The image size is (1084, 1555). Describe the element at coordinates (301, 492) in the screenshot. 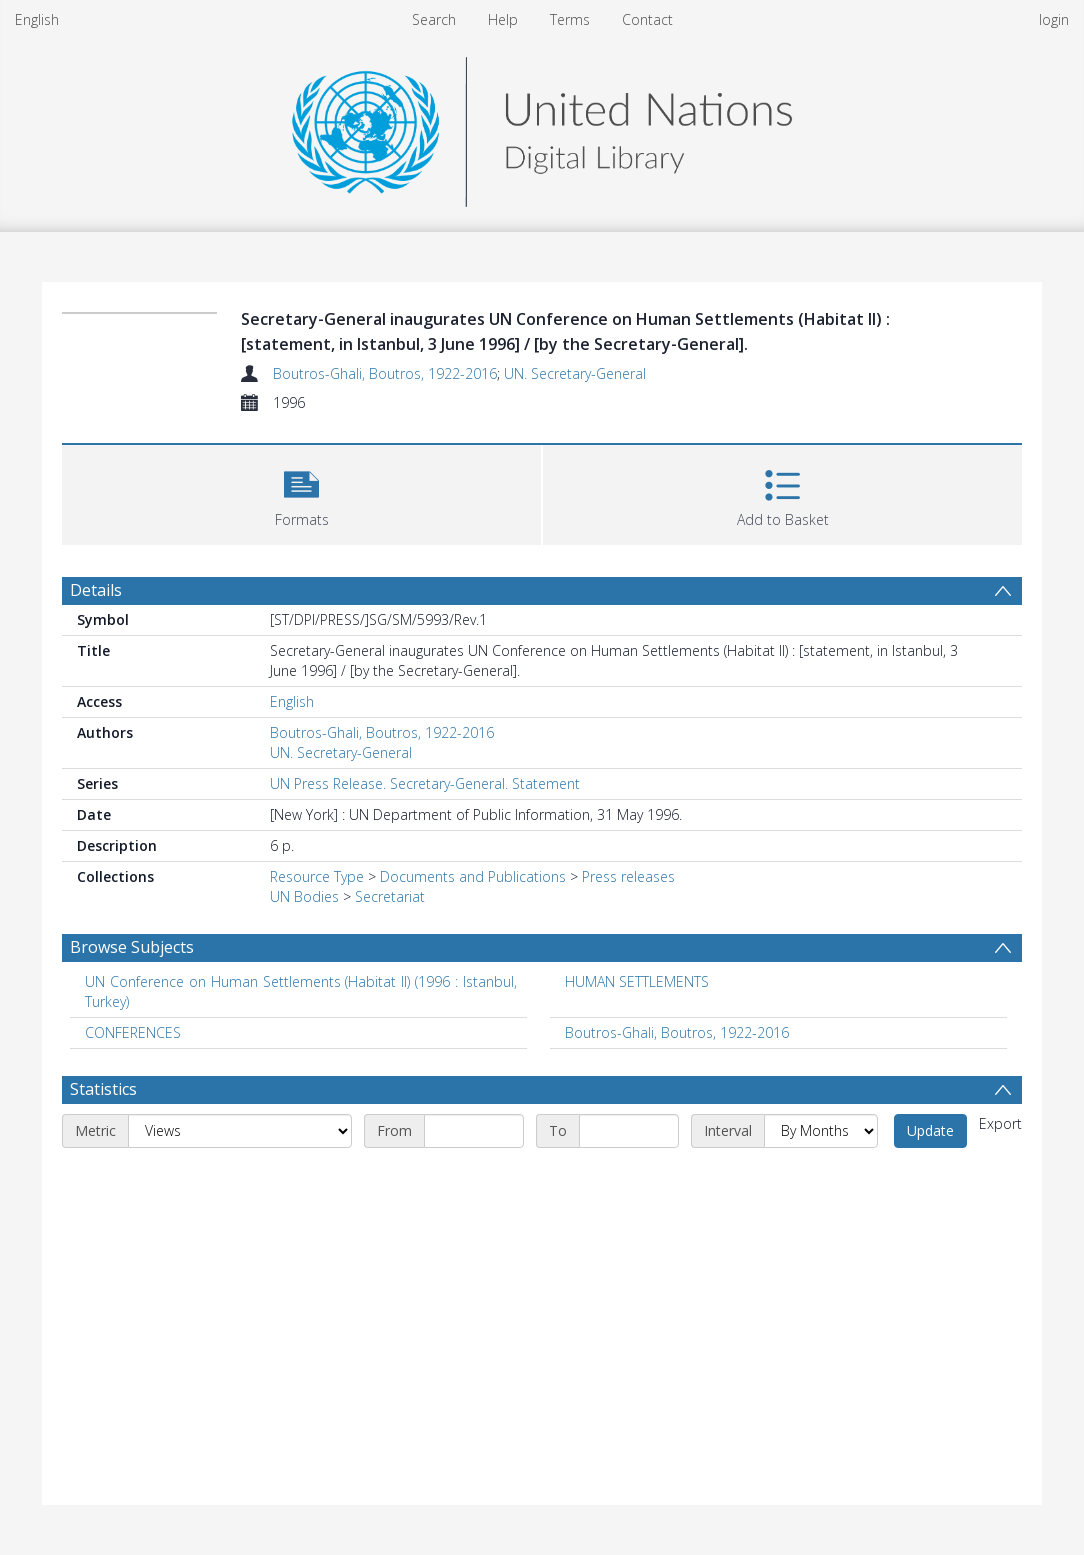

I see `[button]` at that location.